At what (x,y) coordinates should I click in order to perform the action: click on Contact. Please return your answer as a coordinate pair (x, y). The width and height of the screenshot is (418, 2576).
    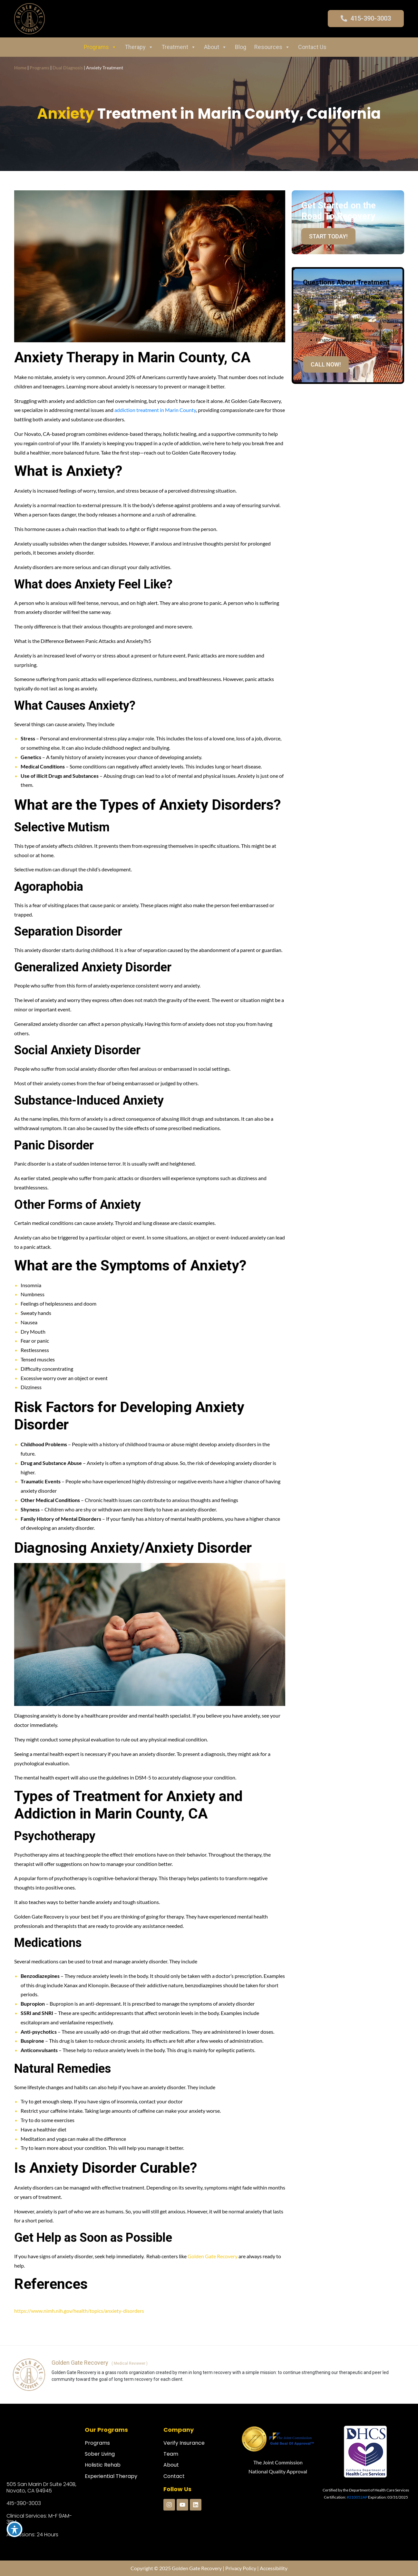
    Looking at the image, I should click on (174, 2476).